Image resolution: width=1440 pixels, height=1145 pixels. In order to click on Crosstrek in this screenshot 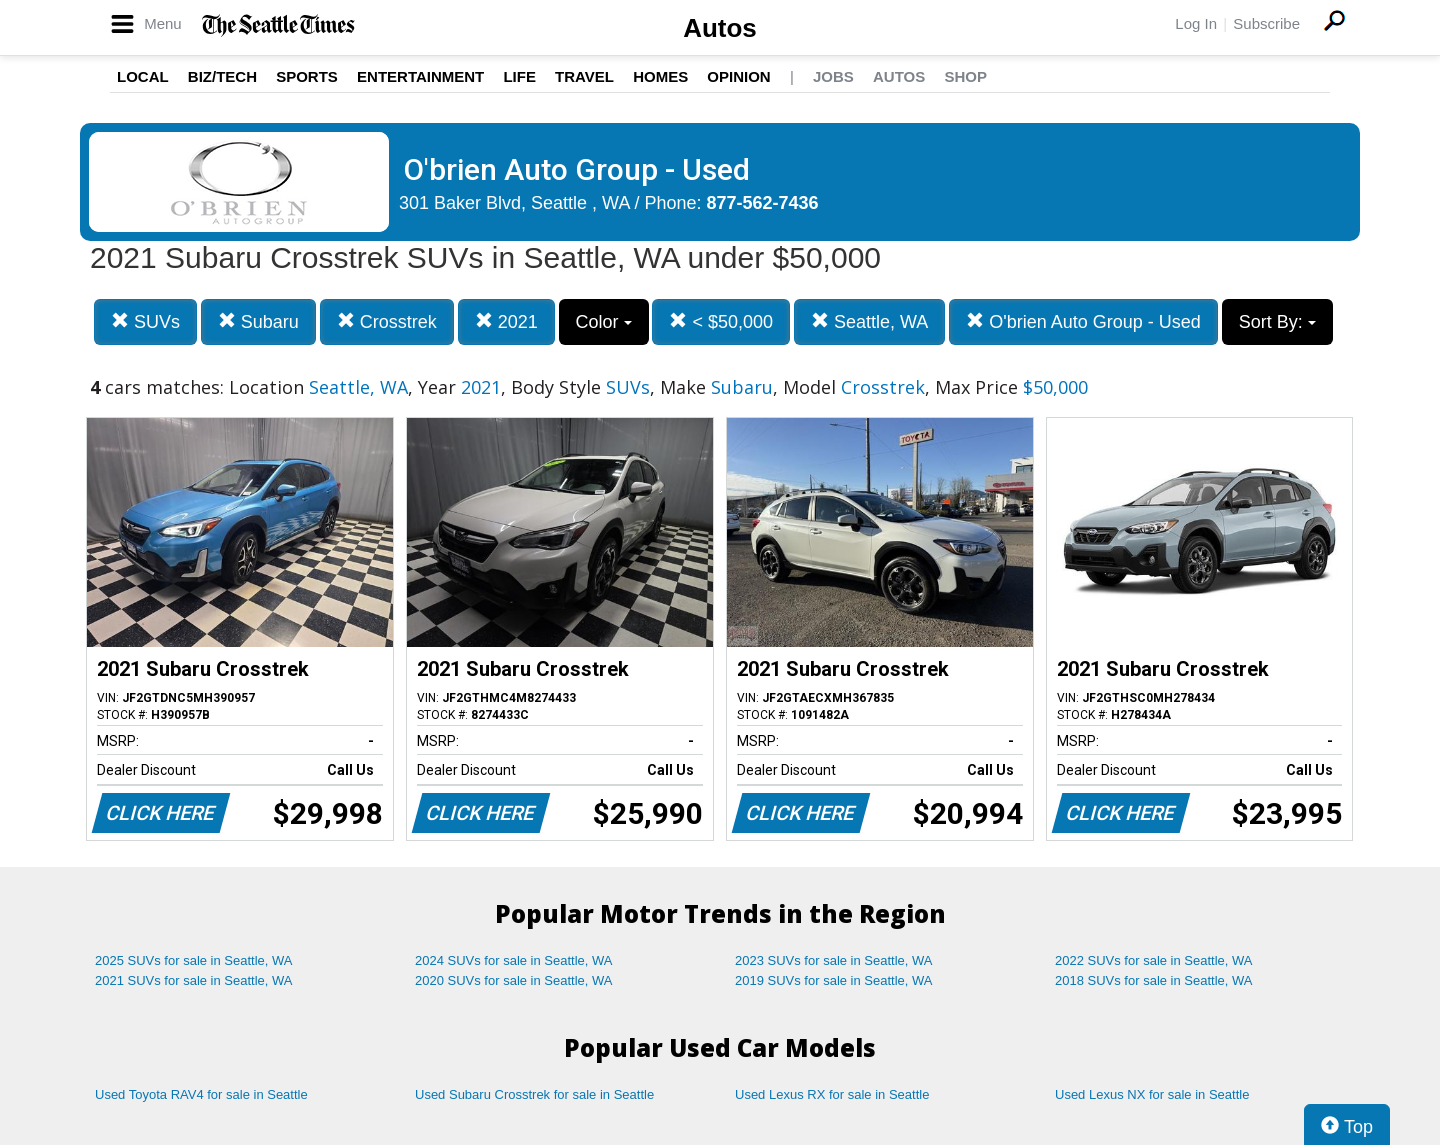, I will do `click(387, 321)`.